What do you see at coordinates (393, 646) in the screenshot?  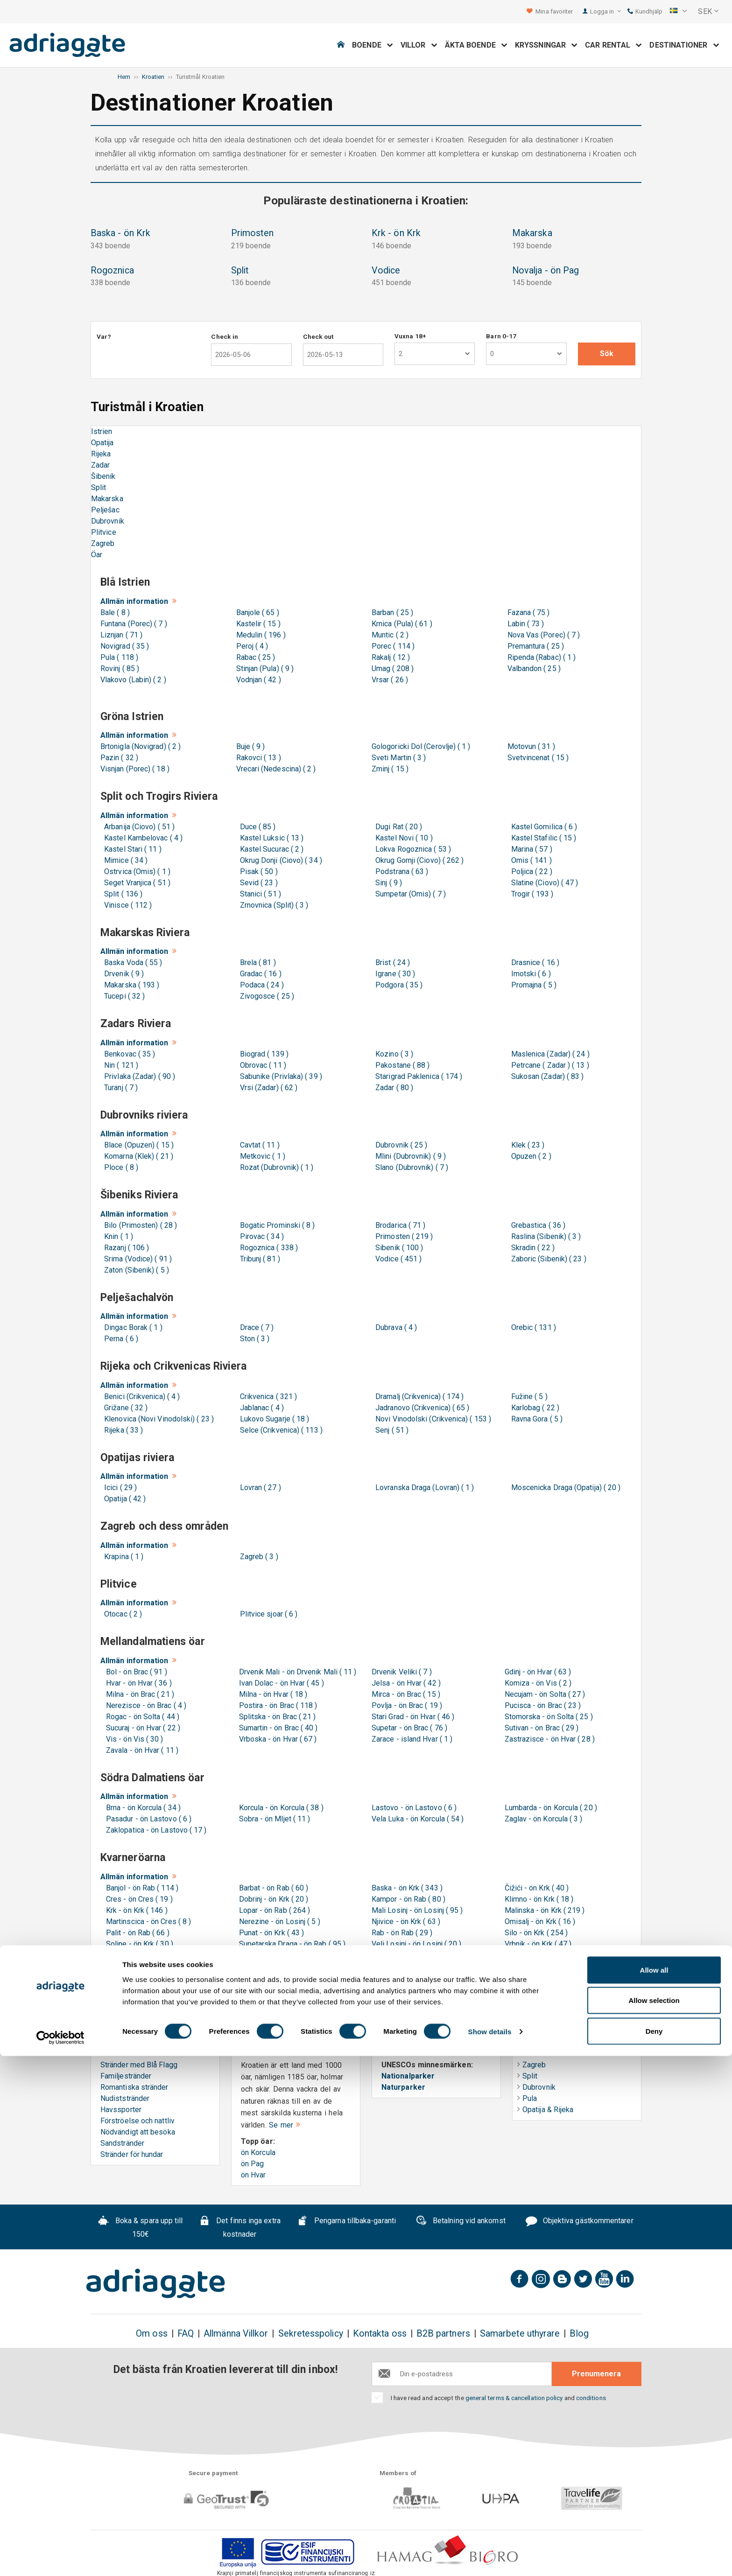 I see `Porec ( 114 )` at bounding box center [393, 646].